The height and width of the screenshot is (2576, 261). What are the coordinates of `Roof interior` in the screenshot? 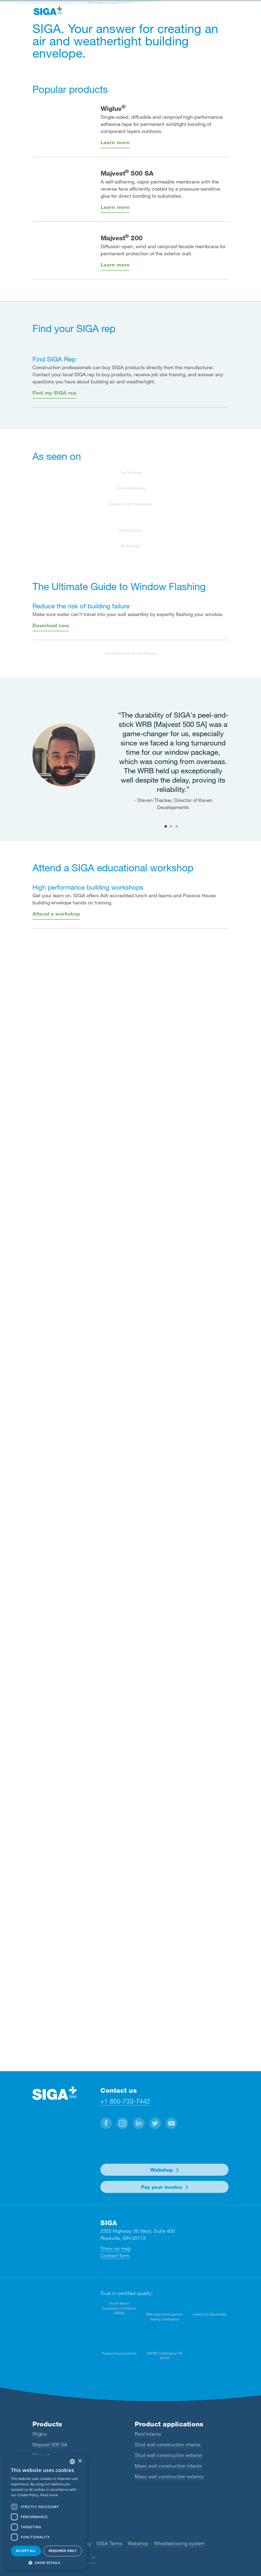 It's located at (148, 2434).